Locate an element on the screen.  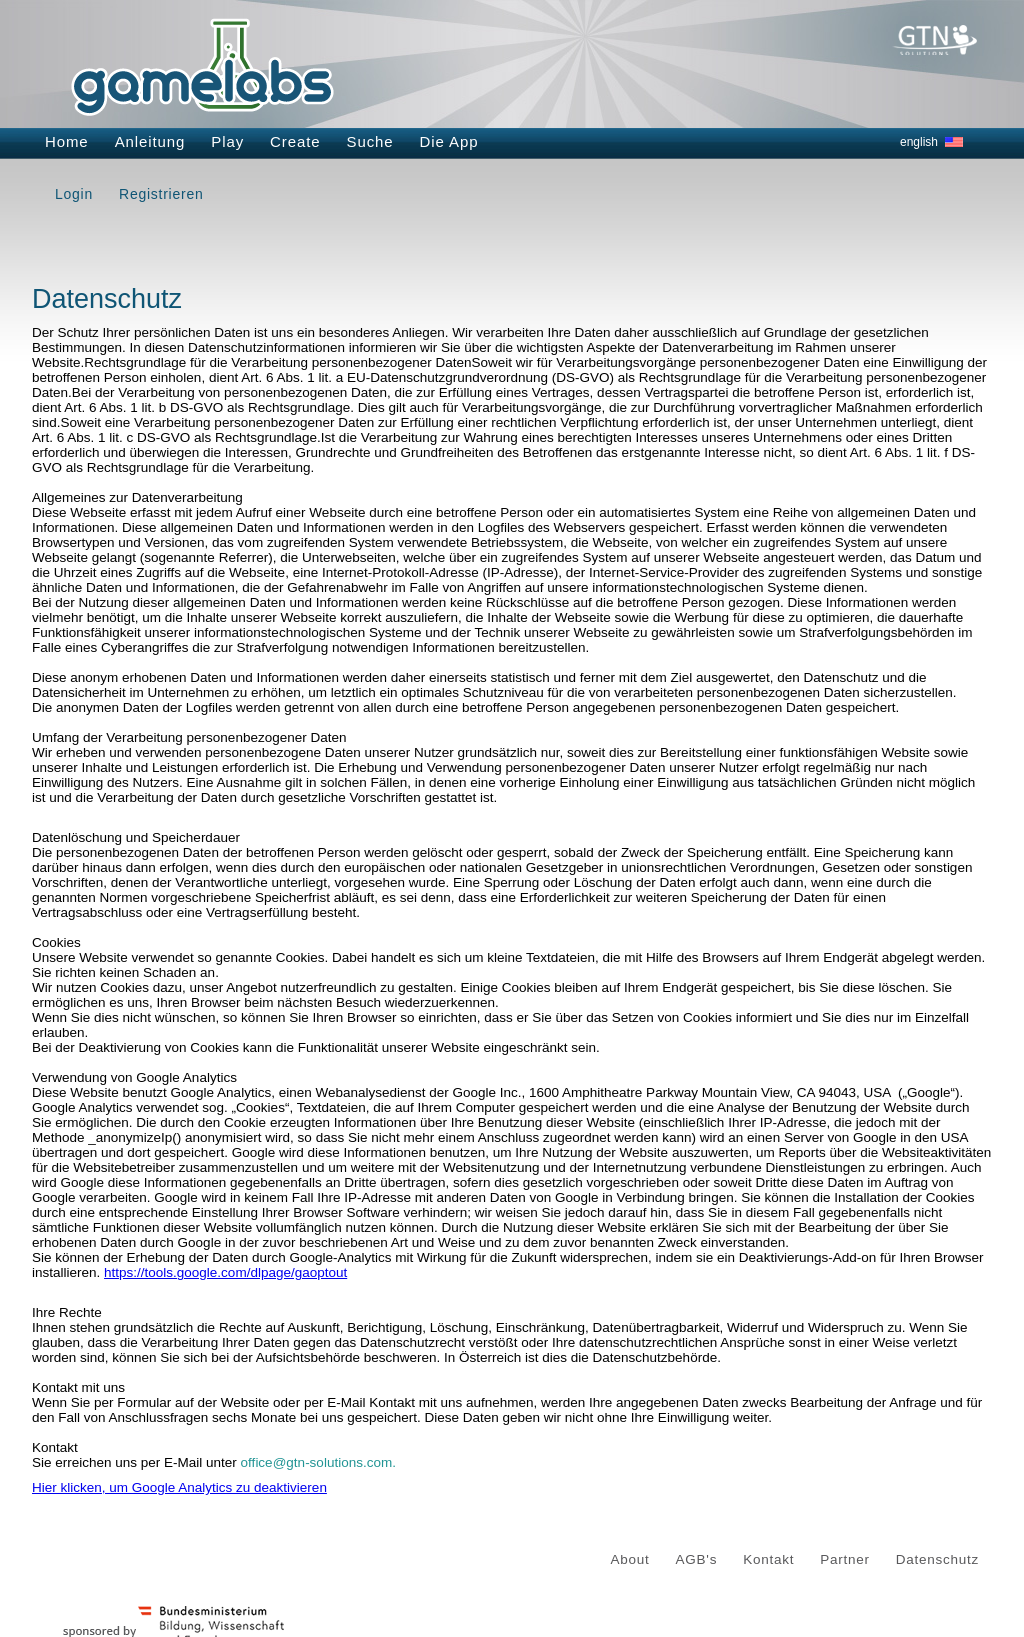
Hier klicken, um Google Analytics zu deaktivieren is located at coordinates (179, 1487).